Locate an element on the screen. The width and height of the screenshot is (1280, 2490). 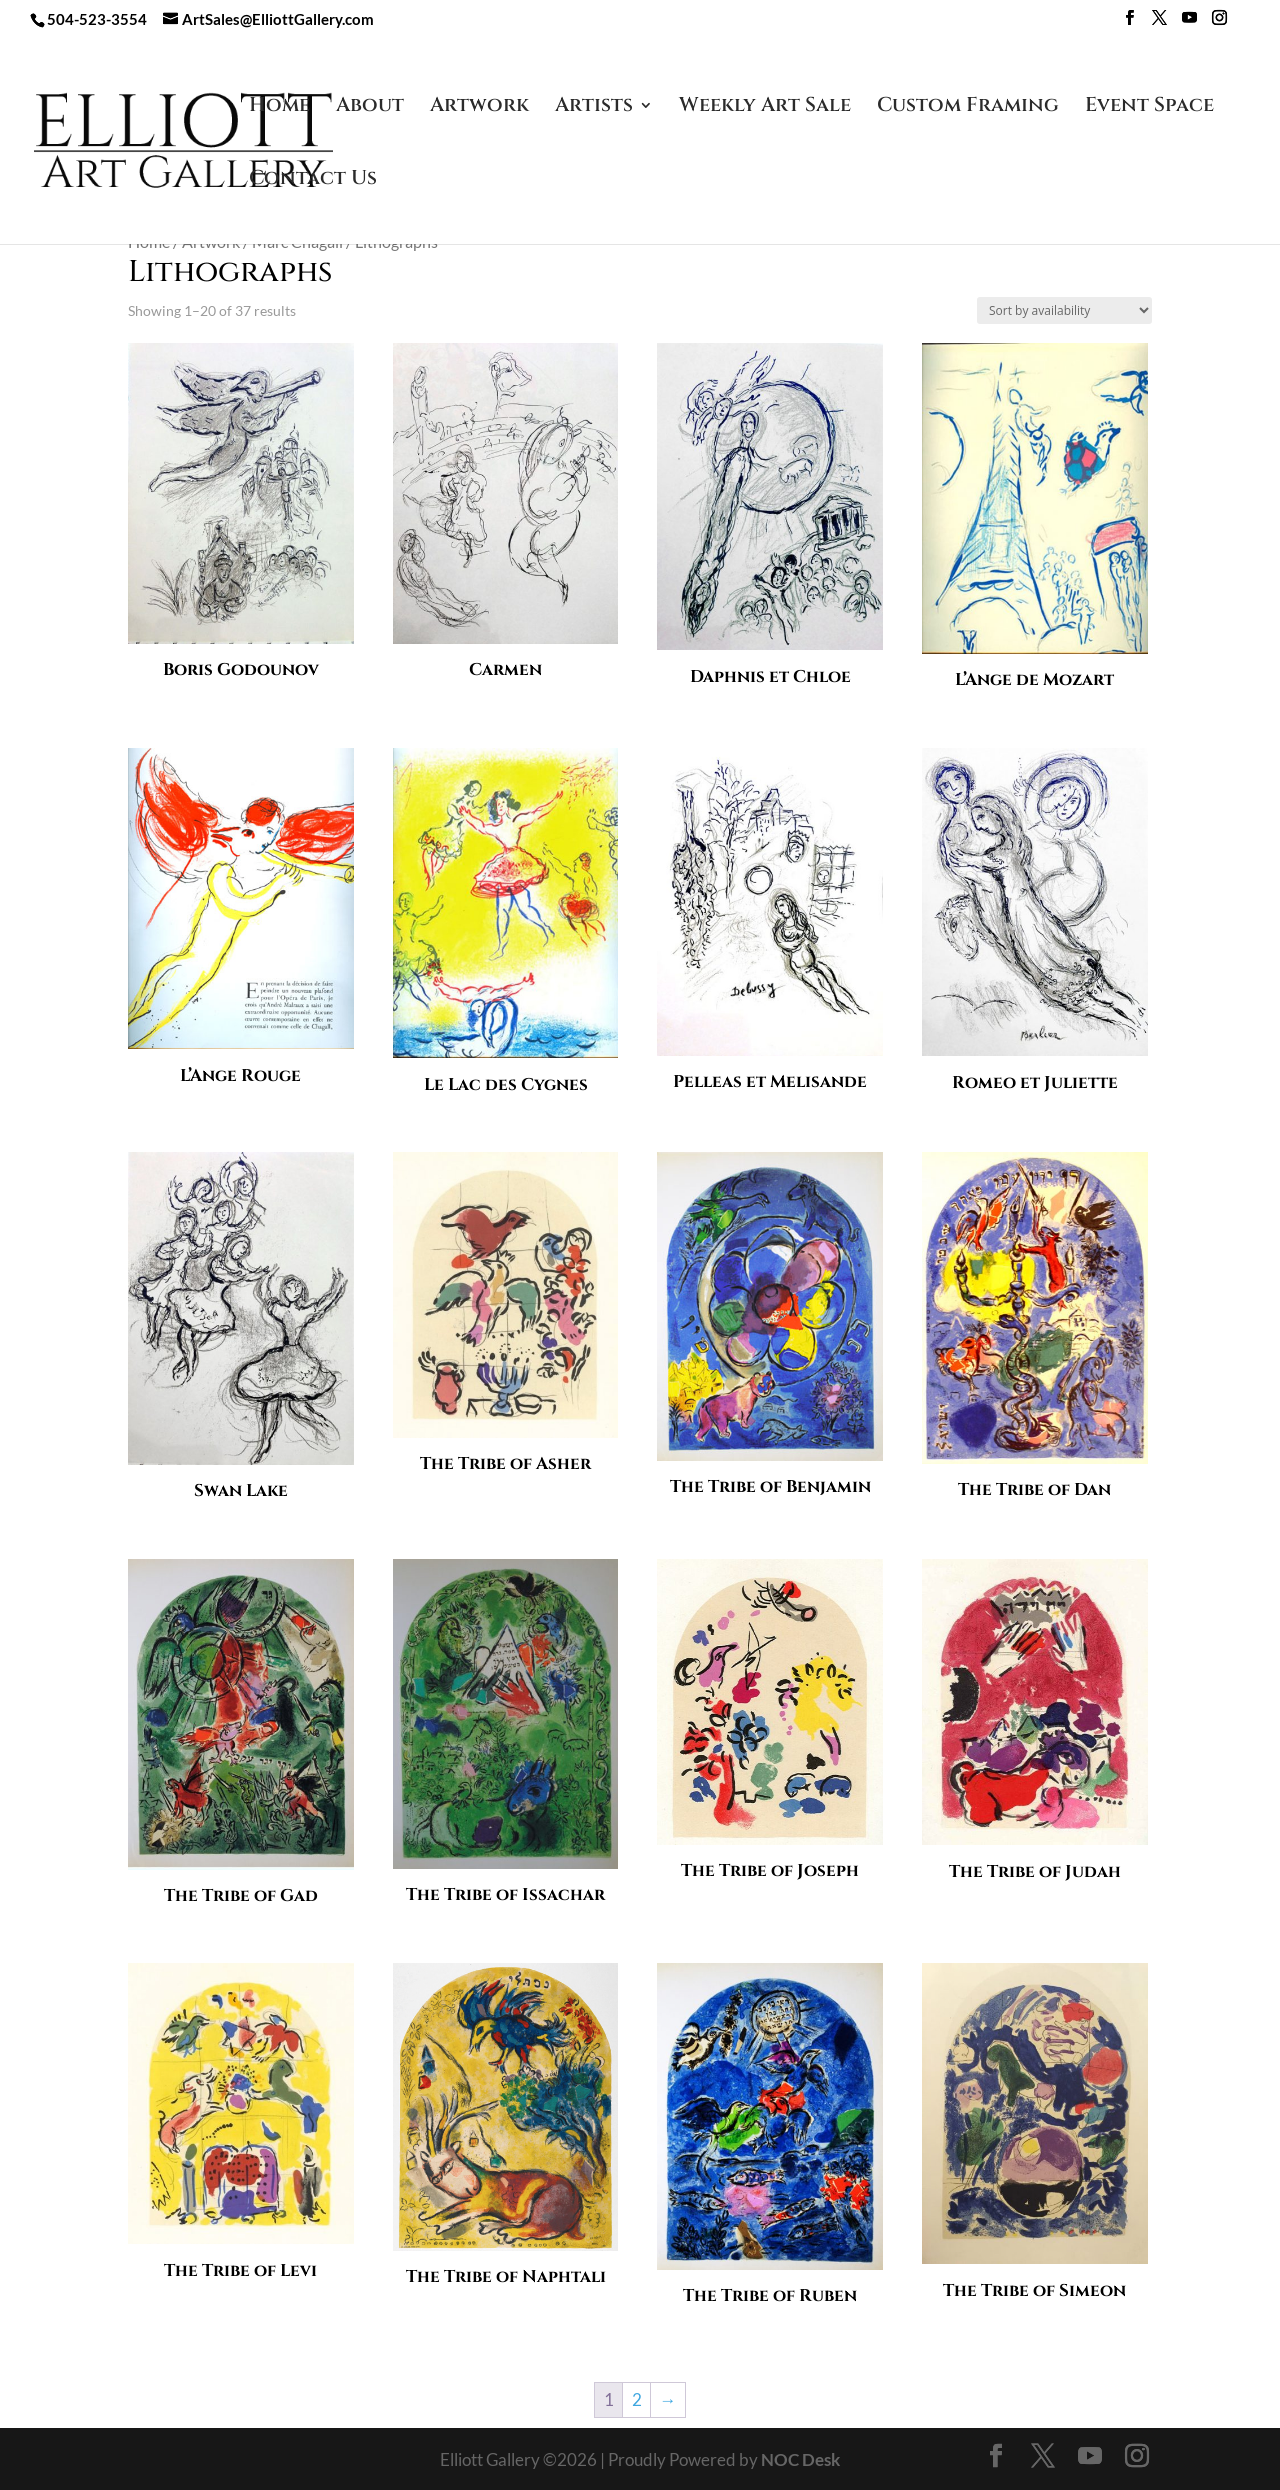
About is located at coordinates (370, 108).